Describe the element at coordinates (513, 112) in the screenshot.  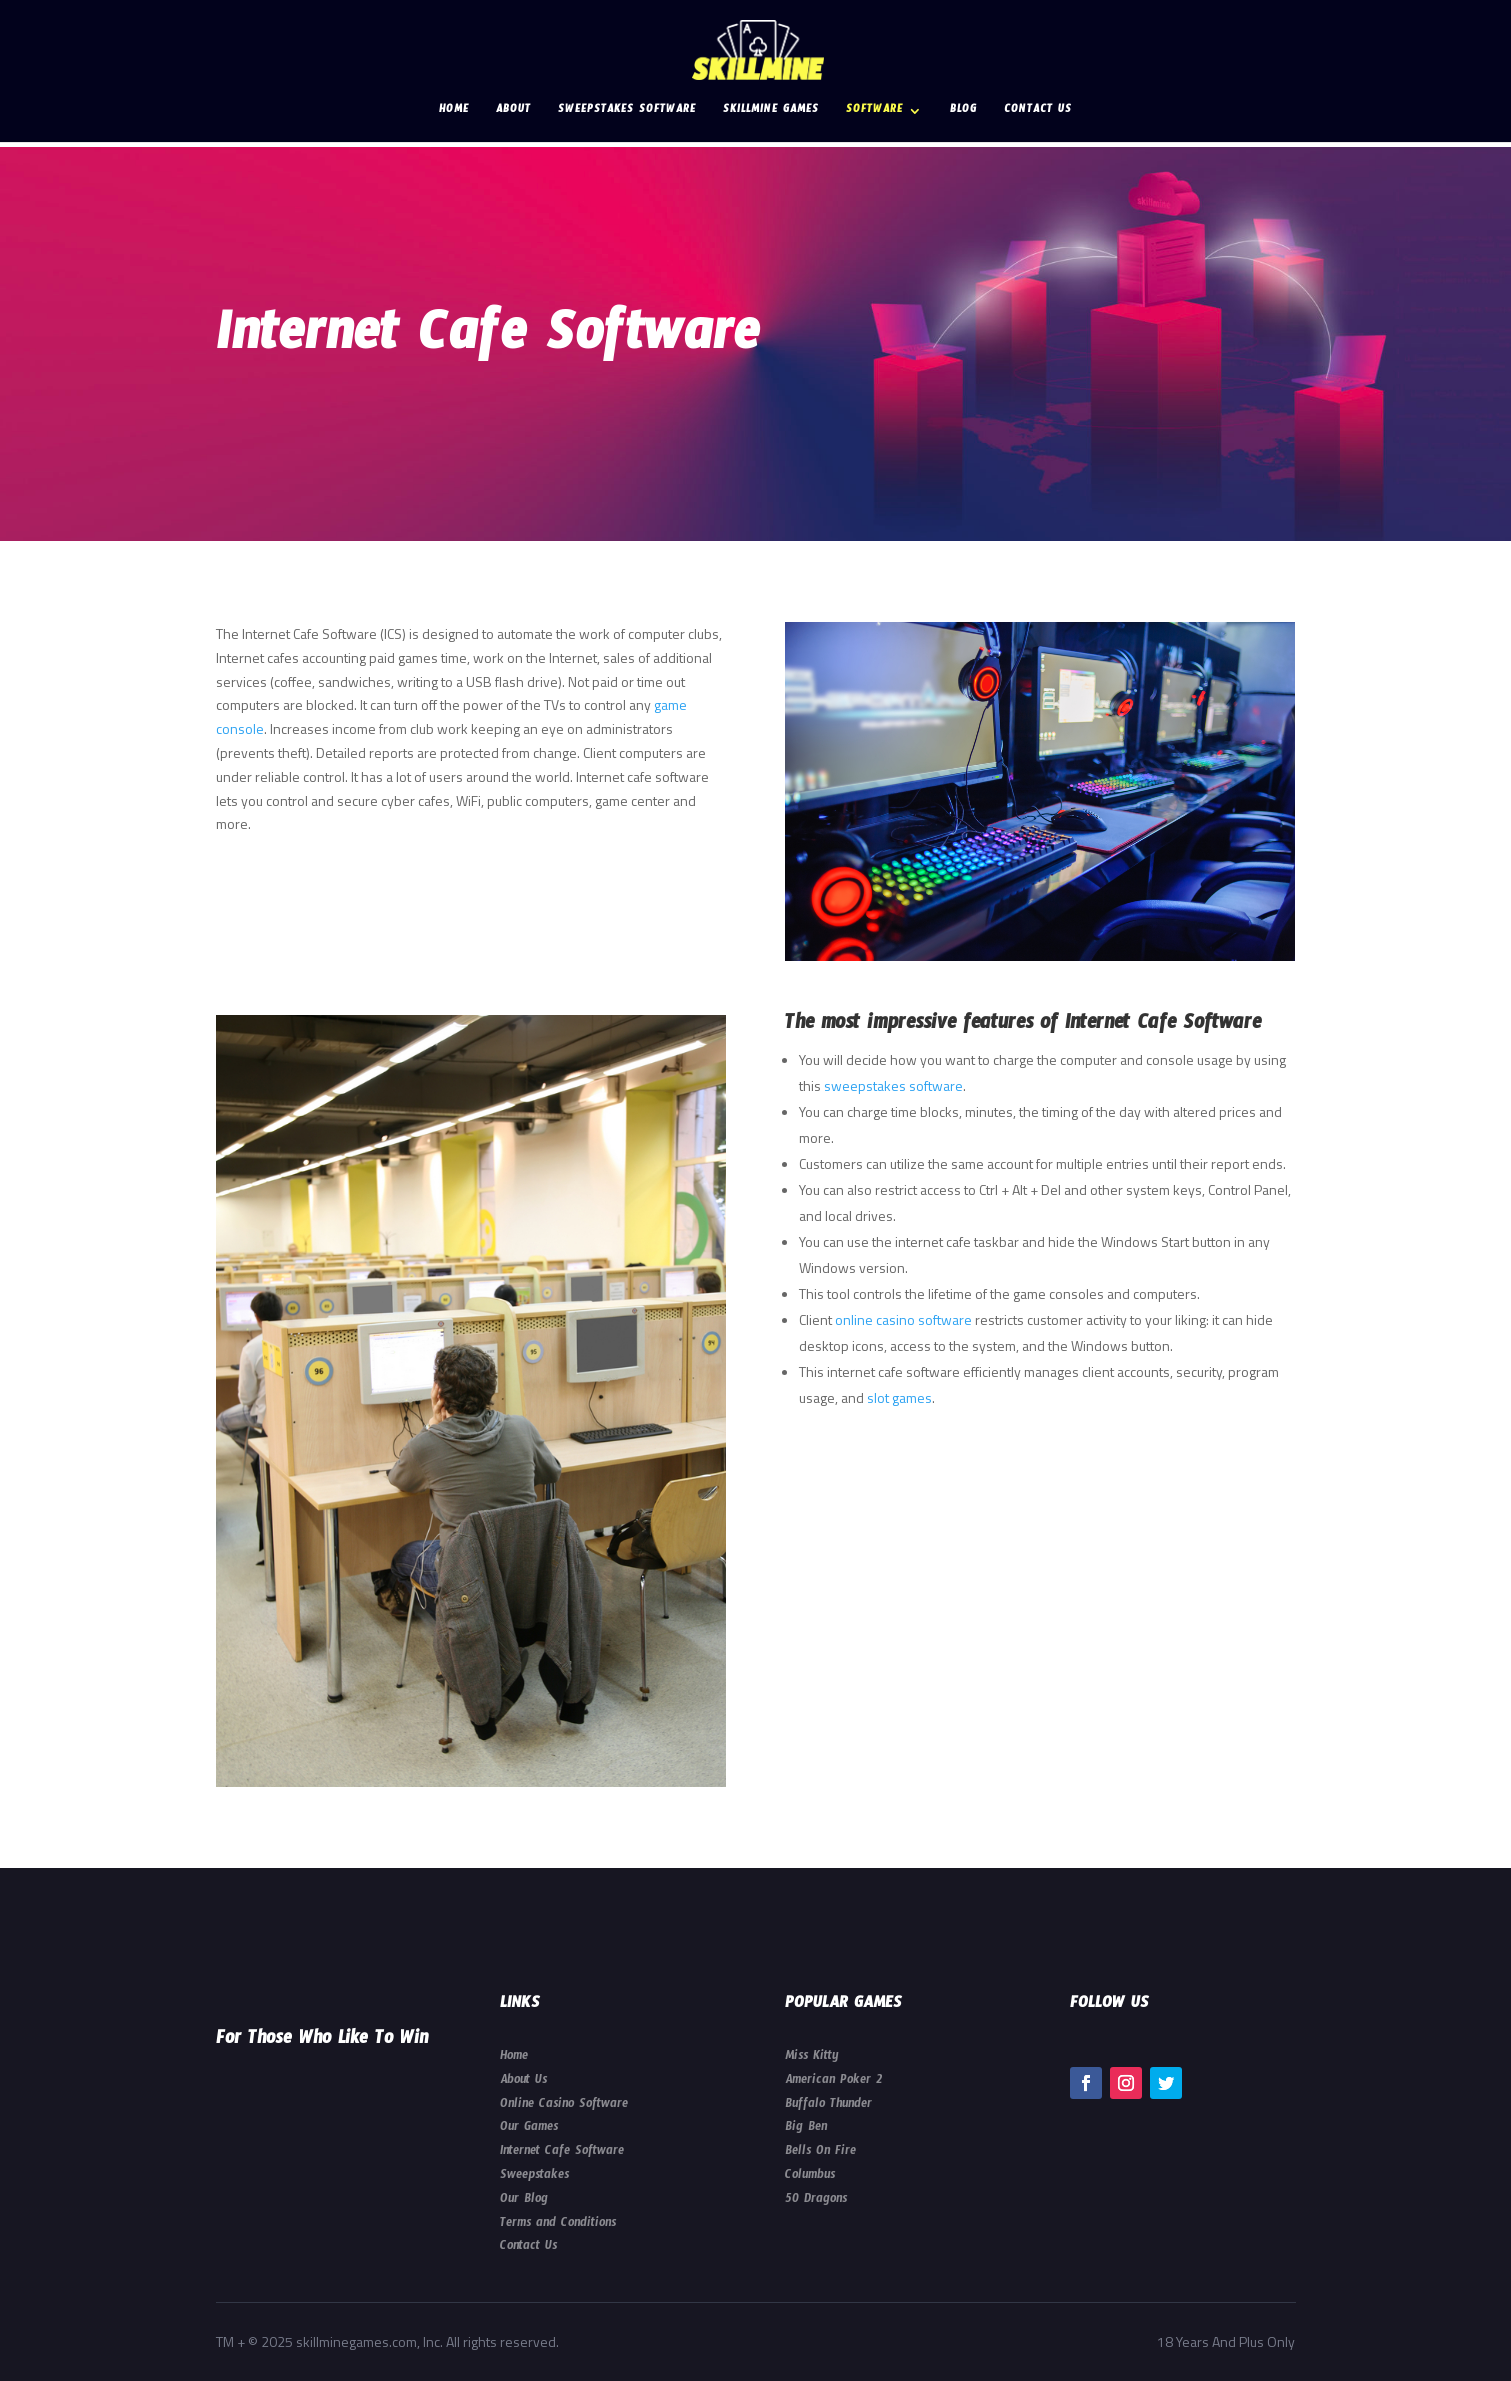
I see `About` at that location.